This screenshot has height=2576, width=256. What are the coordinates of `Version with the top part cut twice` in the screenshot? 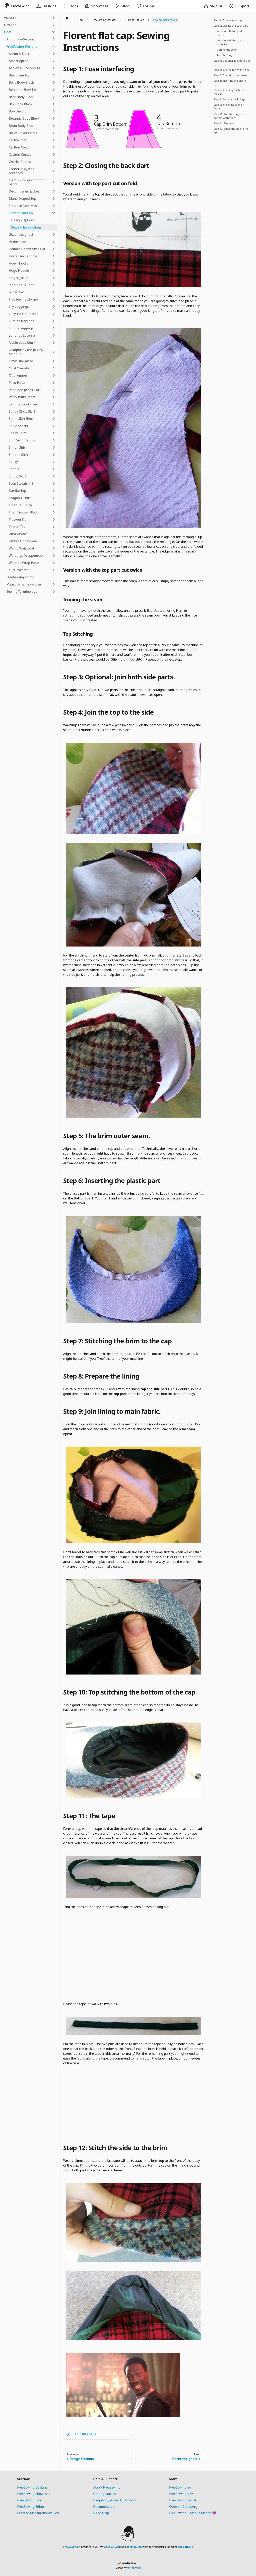 It's located at (232, 42).